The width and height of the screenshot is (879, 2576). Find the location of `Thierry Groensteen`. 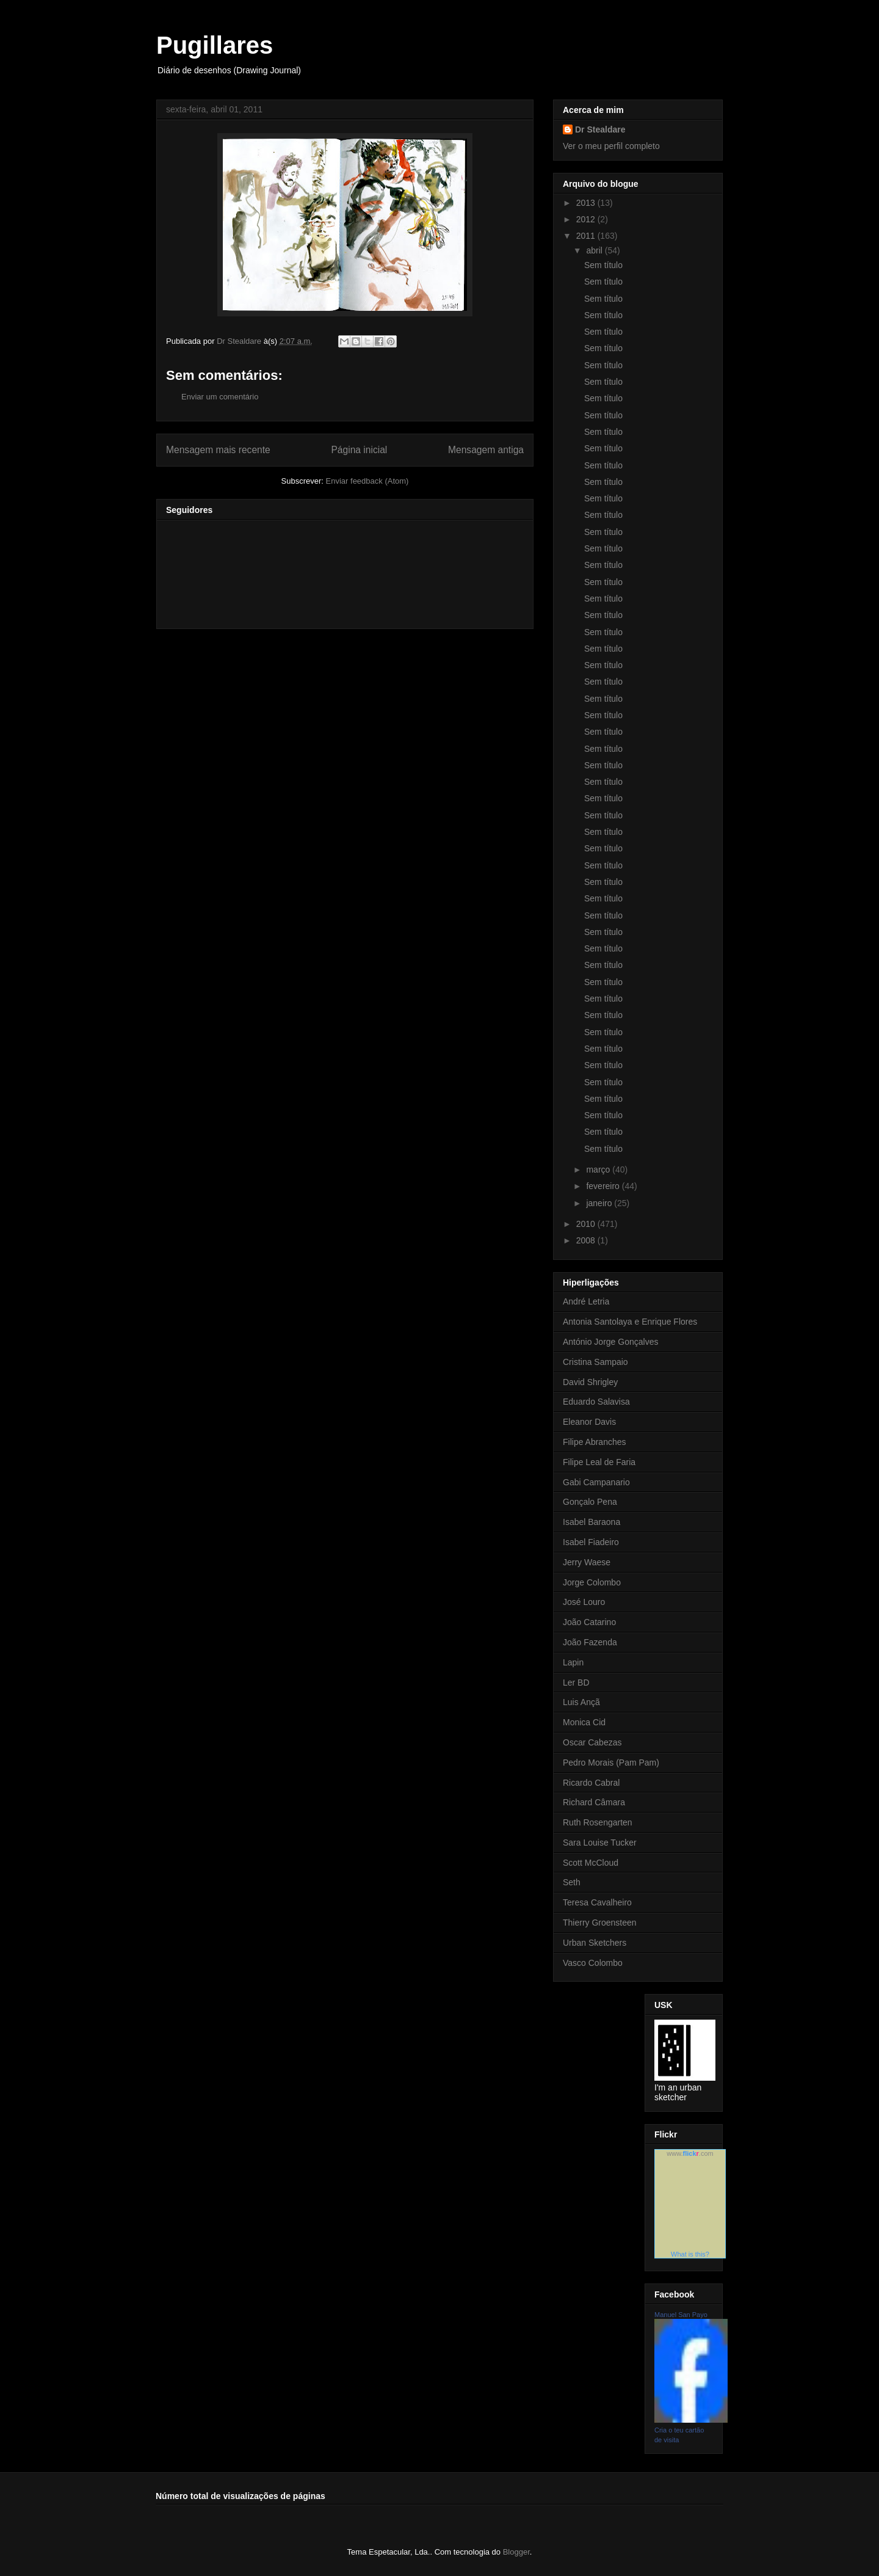

Thierry Groensteen is located at coordinates (600, 1922).